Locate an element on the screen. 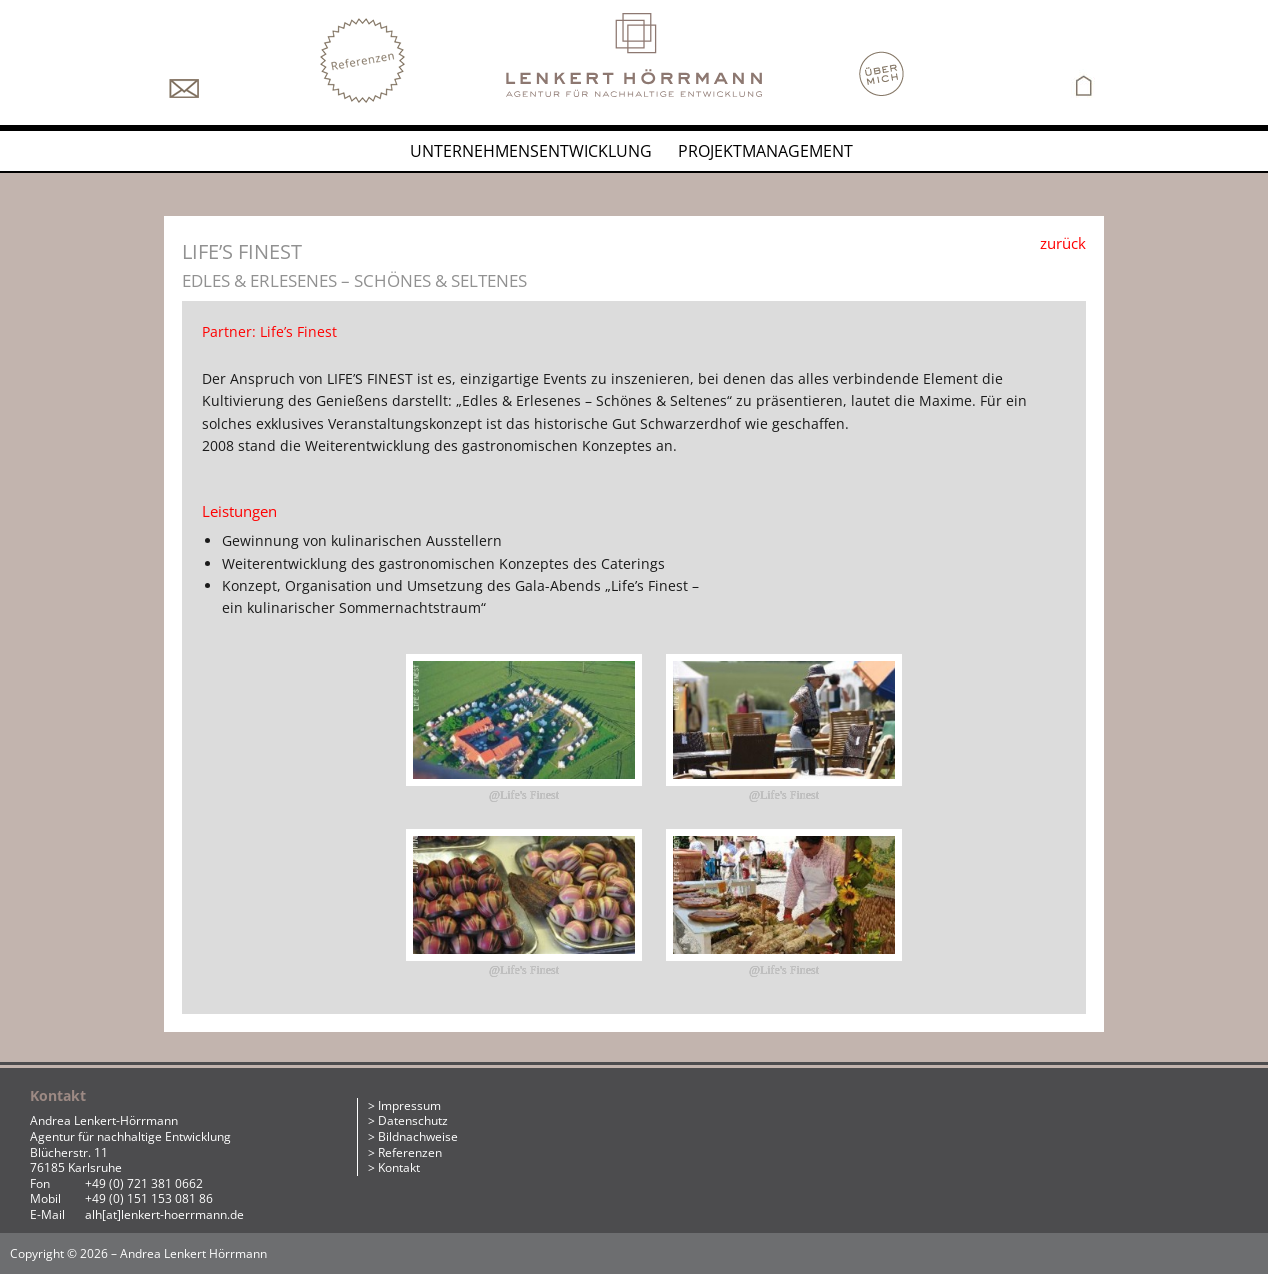 Image resolution: width=1268 pixels, height=1274 pixels. Referenzen is located at coordinates (410, 1152).